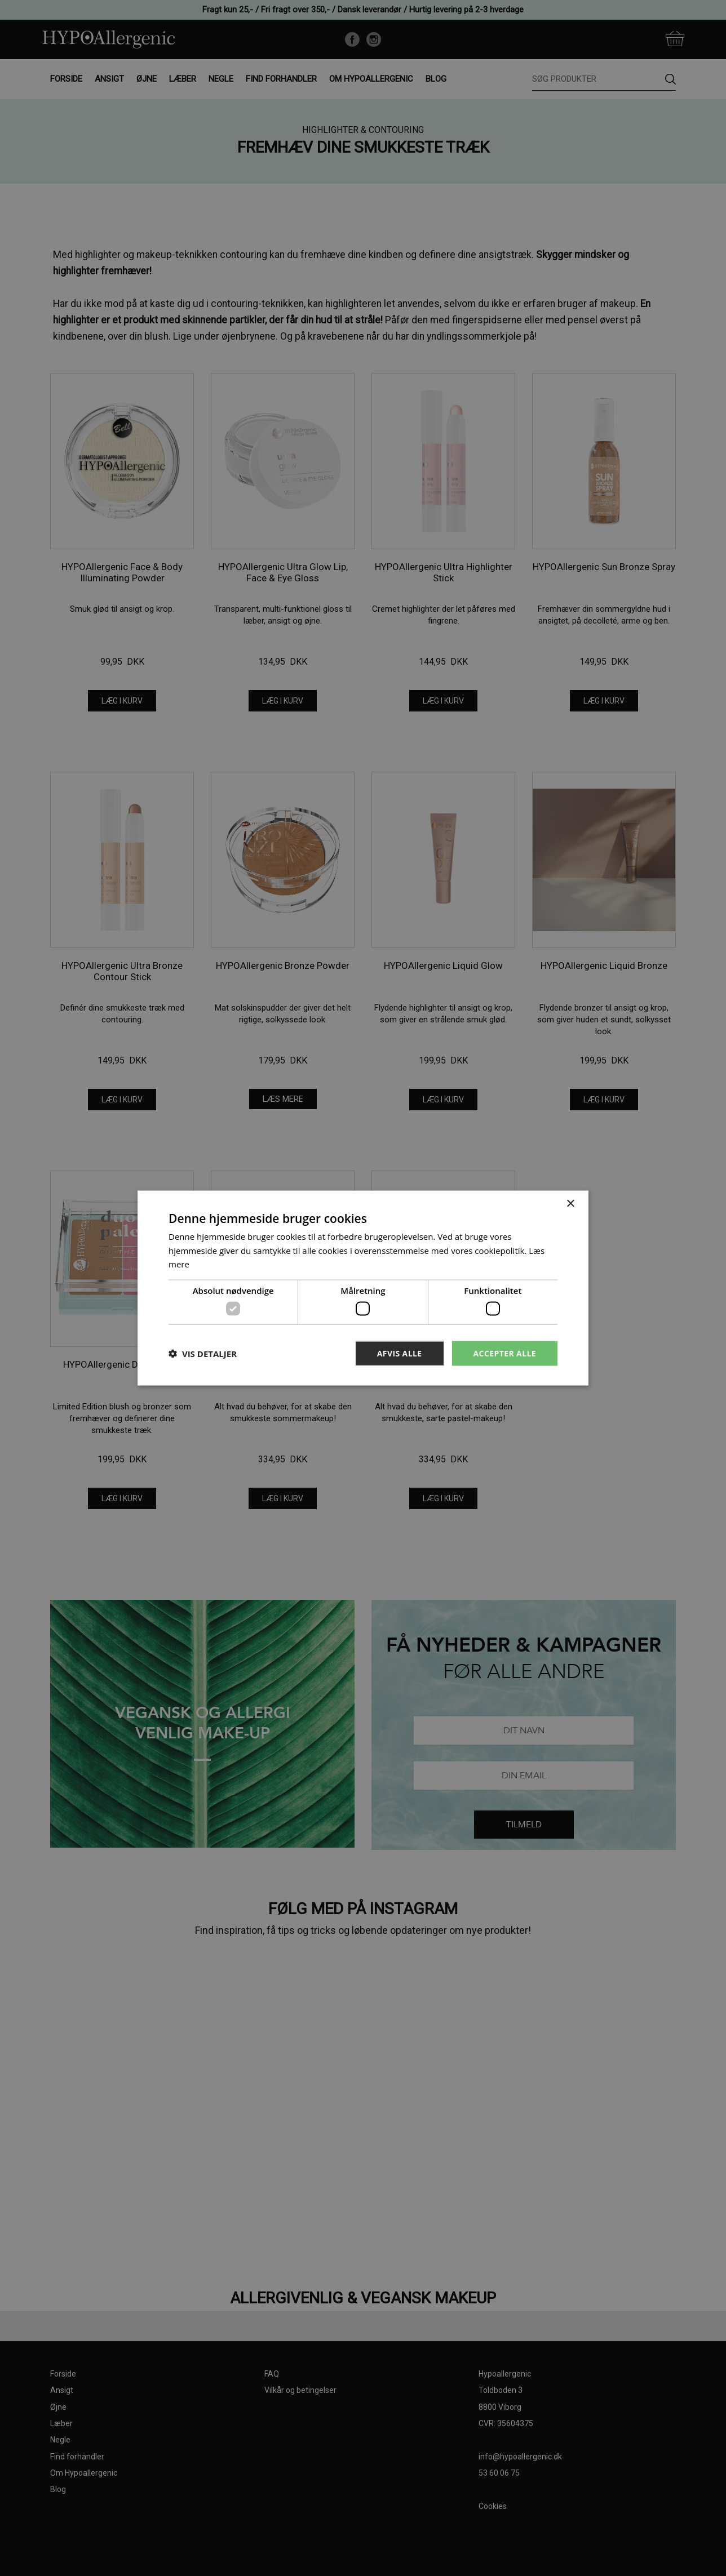 This screenshot has height=2576, width=726. I want to click on [button], so click(203, 1354).